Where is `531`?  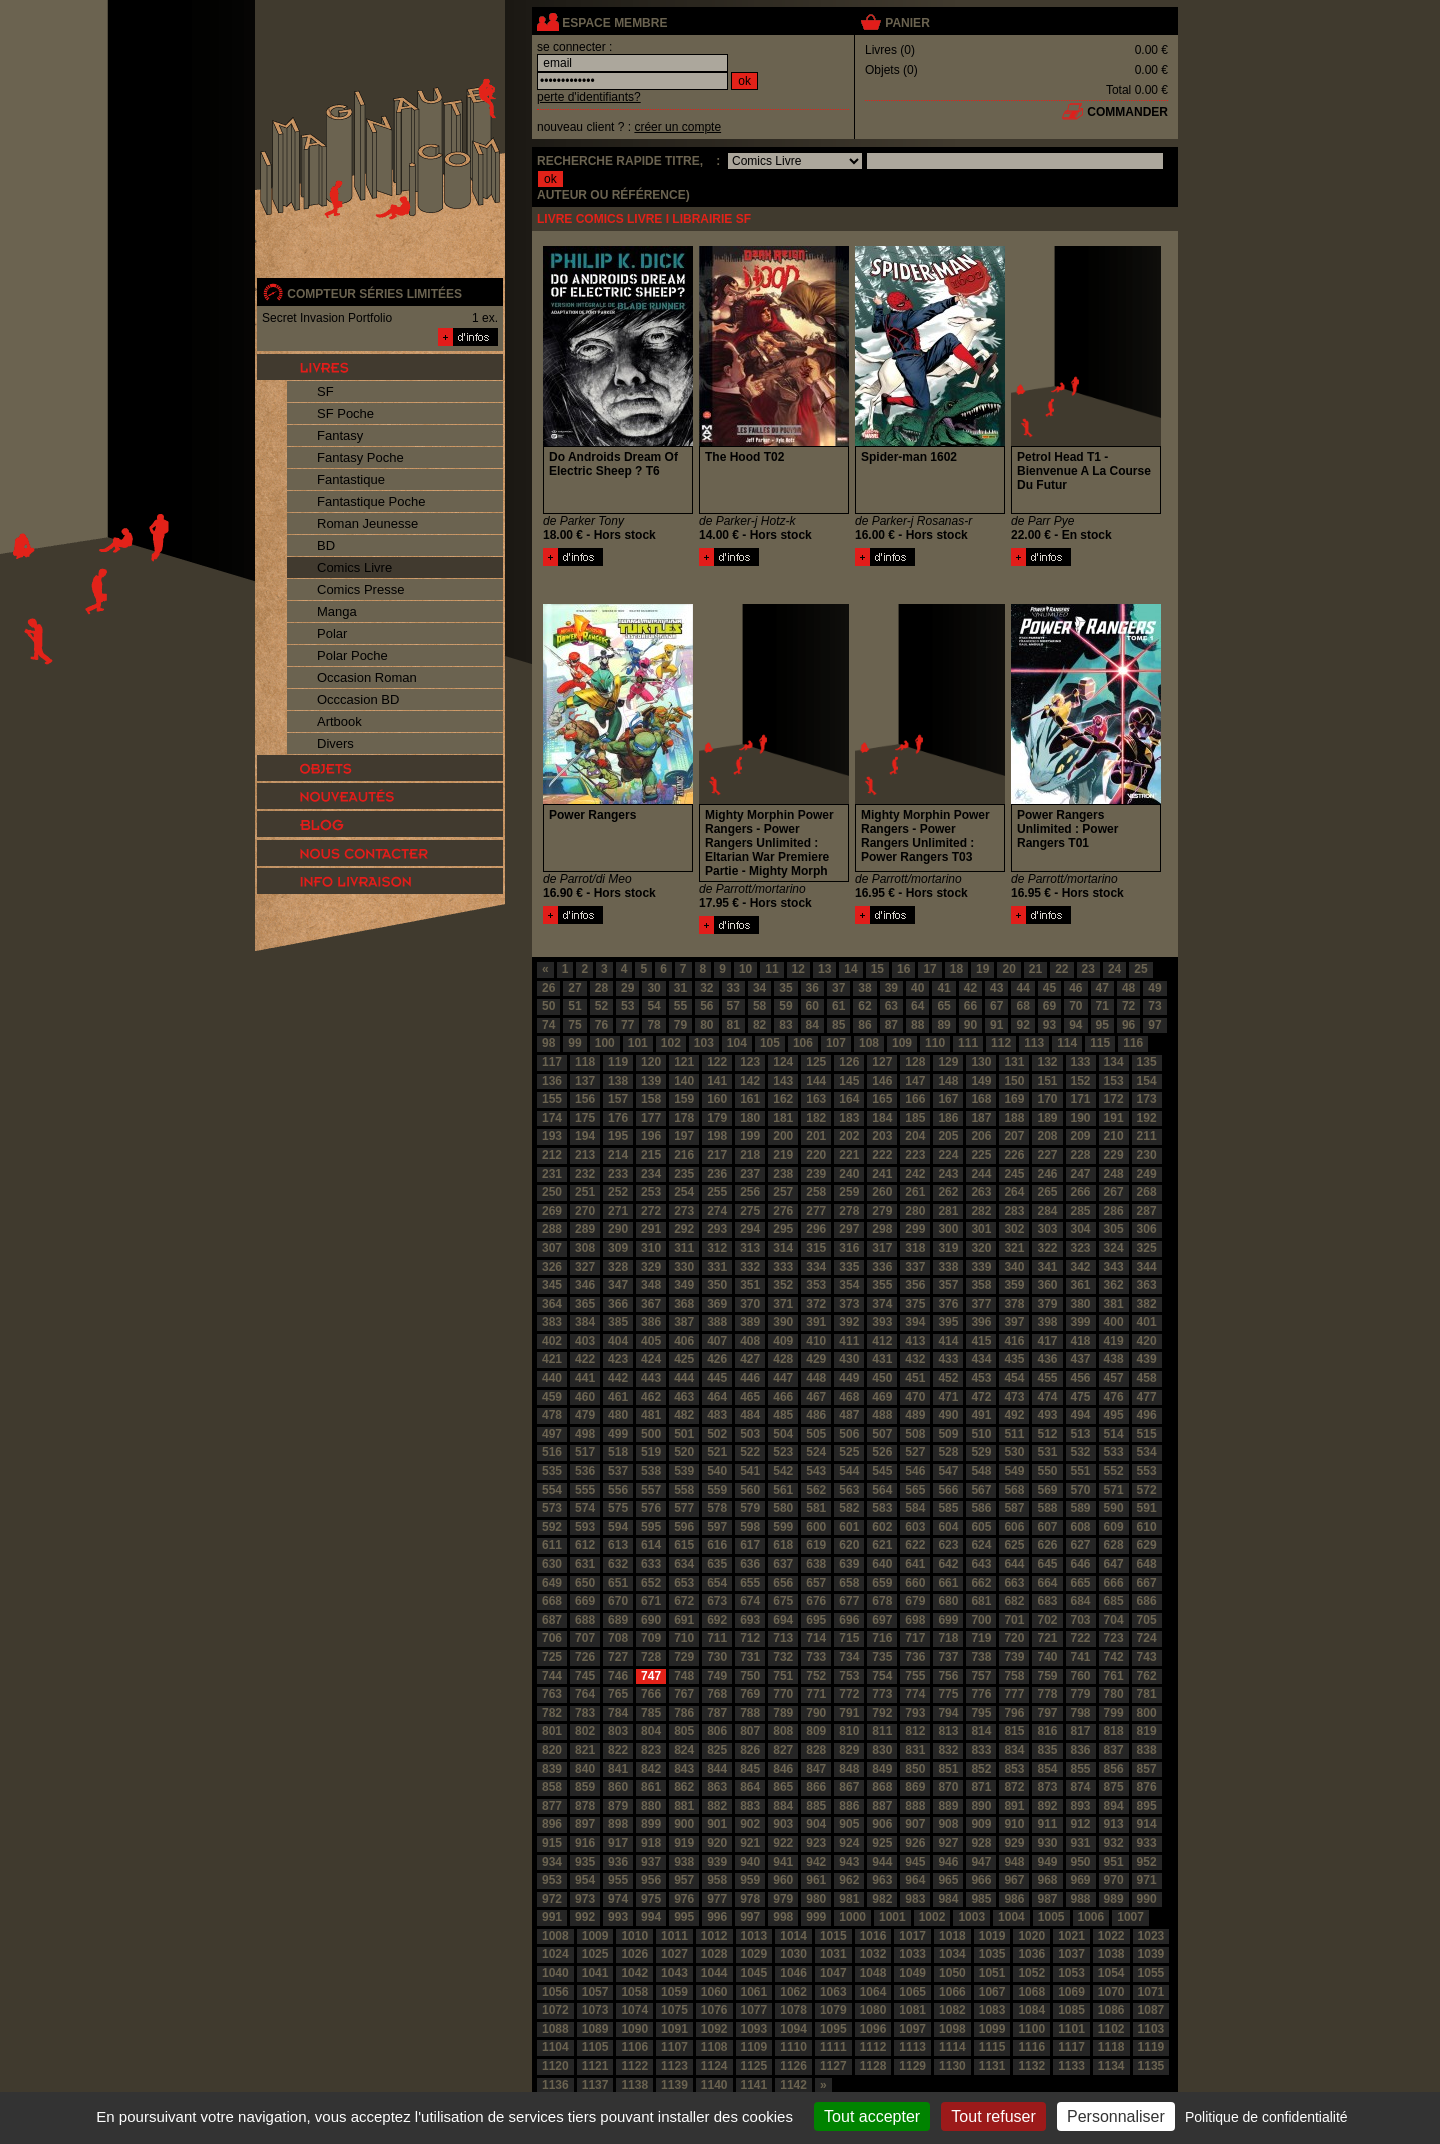 531 is located at coordinates (1047, 1452).